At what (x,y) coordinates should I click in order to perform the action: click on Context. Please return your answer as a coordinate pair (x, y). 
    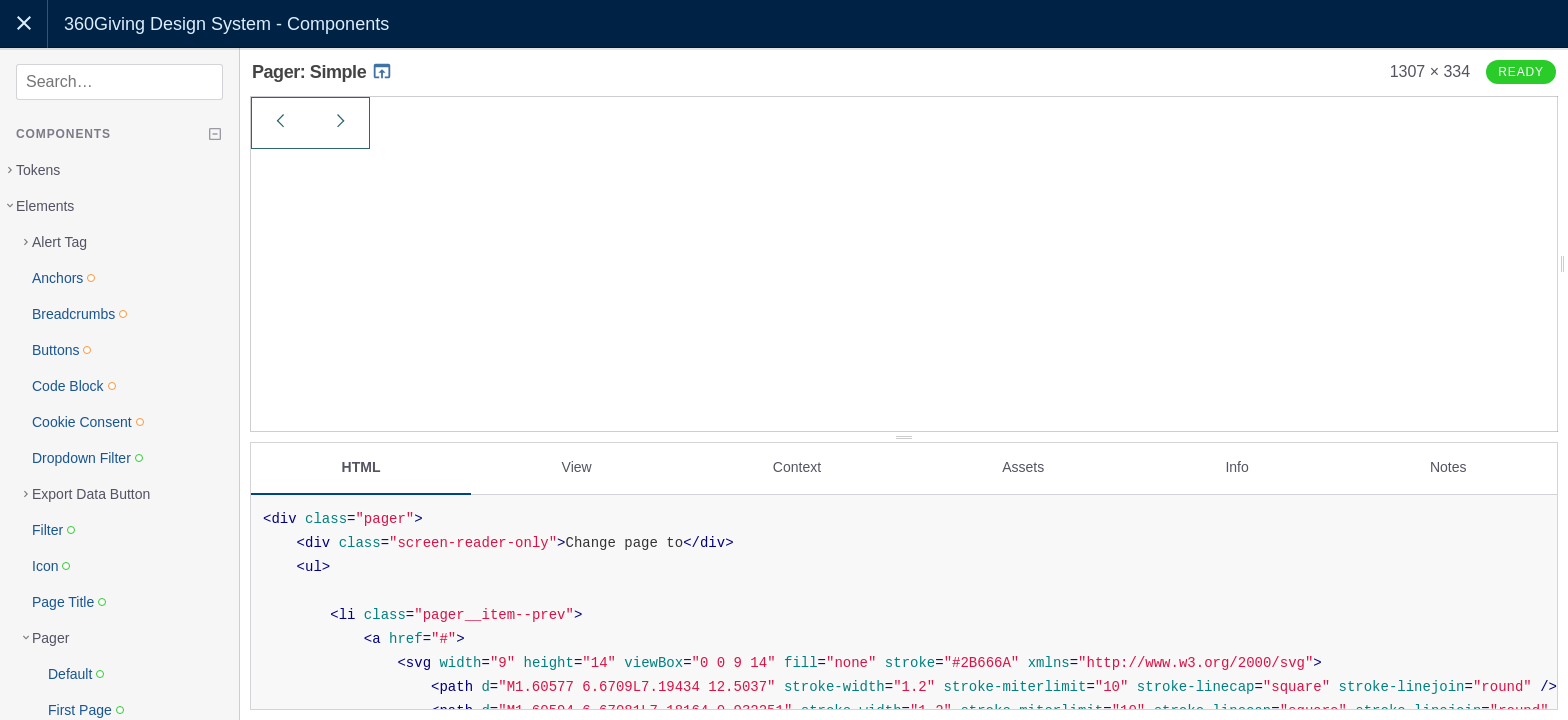
    Looking at the image, I should click on (797, 467).